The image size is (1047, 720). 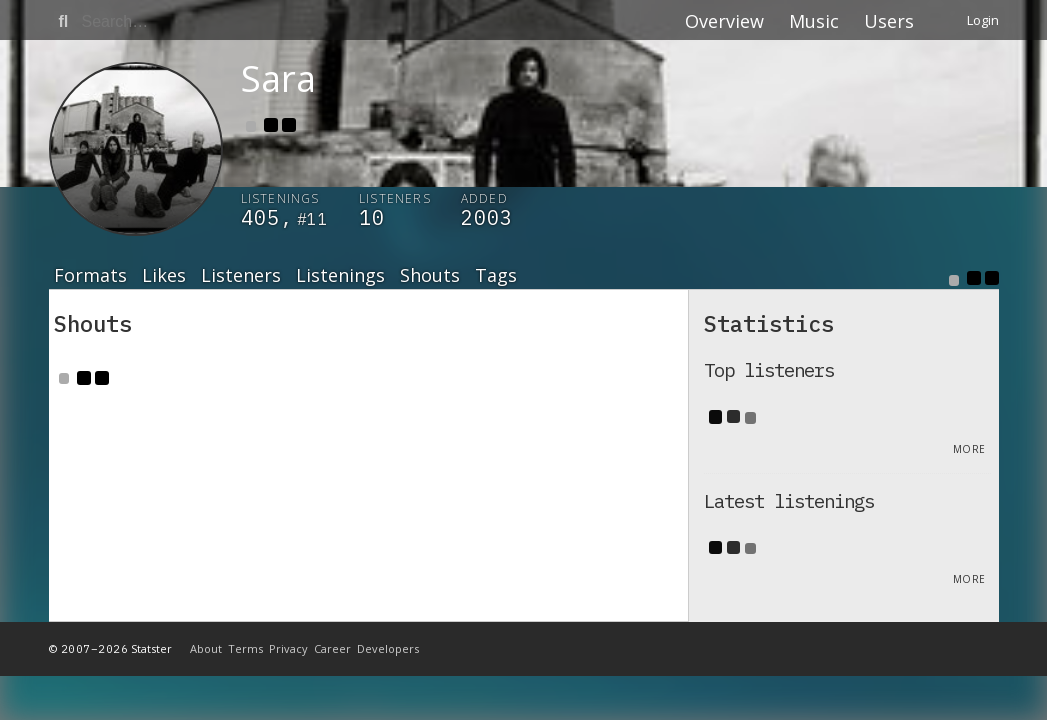 I want to click on Users, so click(x=889, y=21).